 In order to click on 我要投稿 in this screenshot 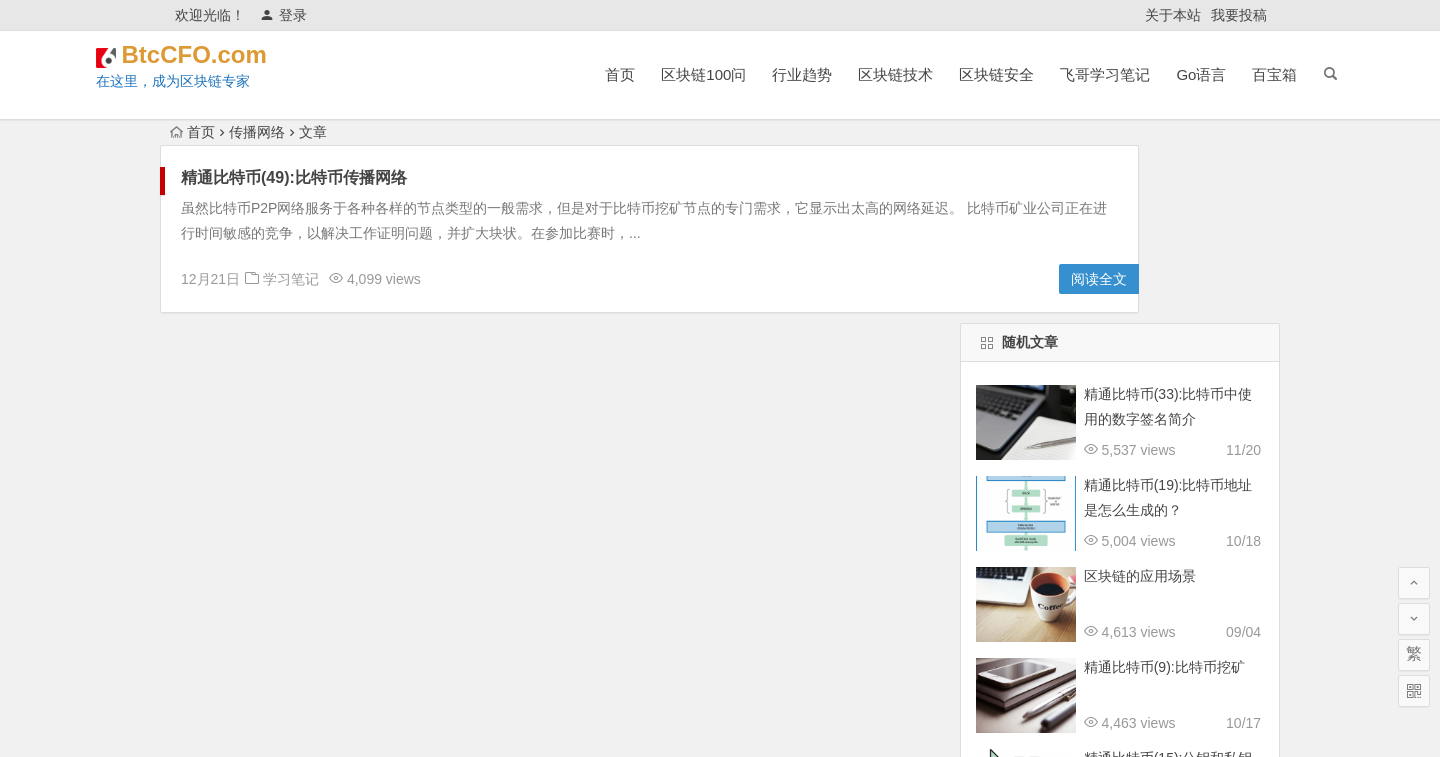, I will do `click(1239, 15)`.